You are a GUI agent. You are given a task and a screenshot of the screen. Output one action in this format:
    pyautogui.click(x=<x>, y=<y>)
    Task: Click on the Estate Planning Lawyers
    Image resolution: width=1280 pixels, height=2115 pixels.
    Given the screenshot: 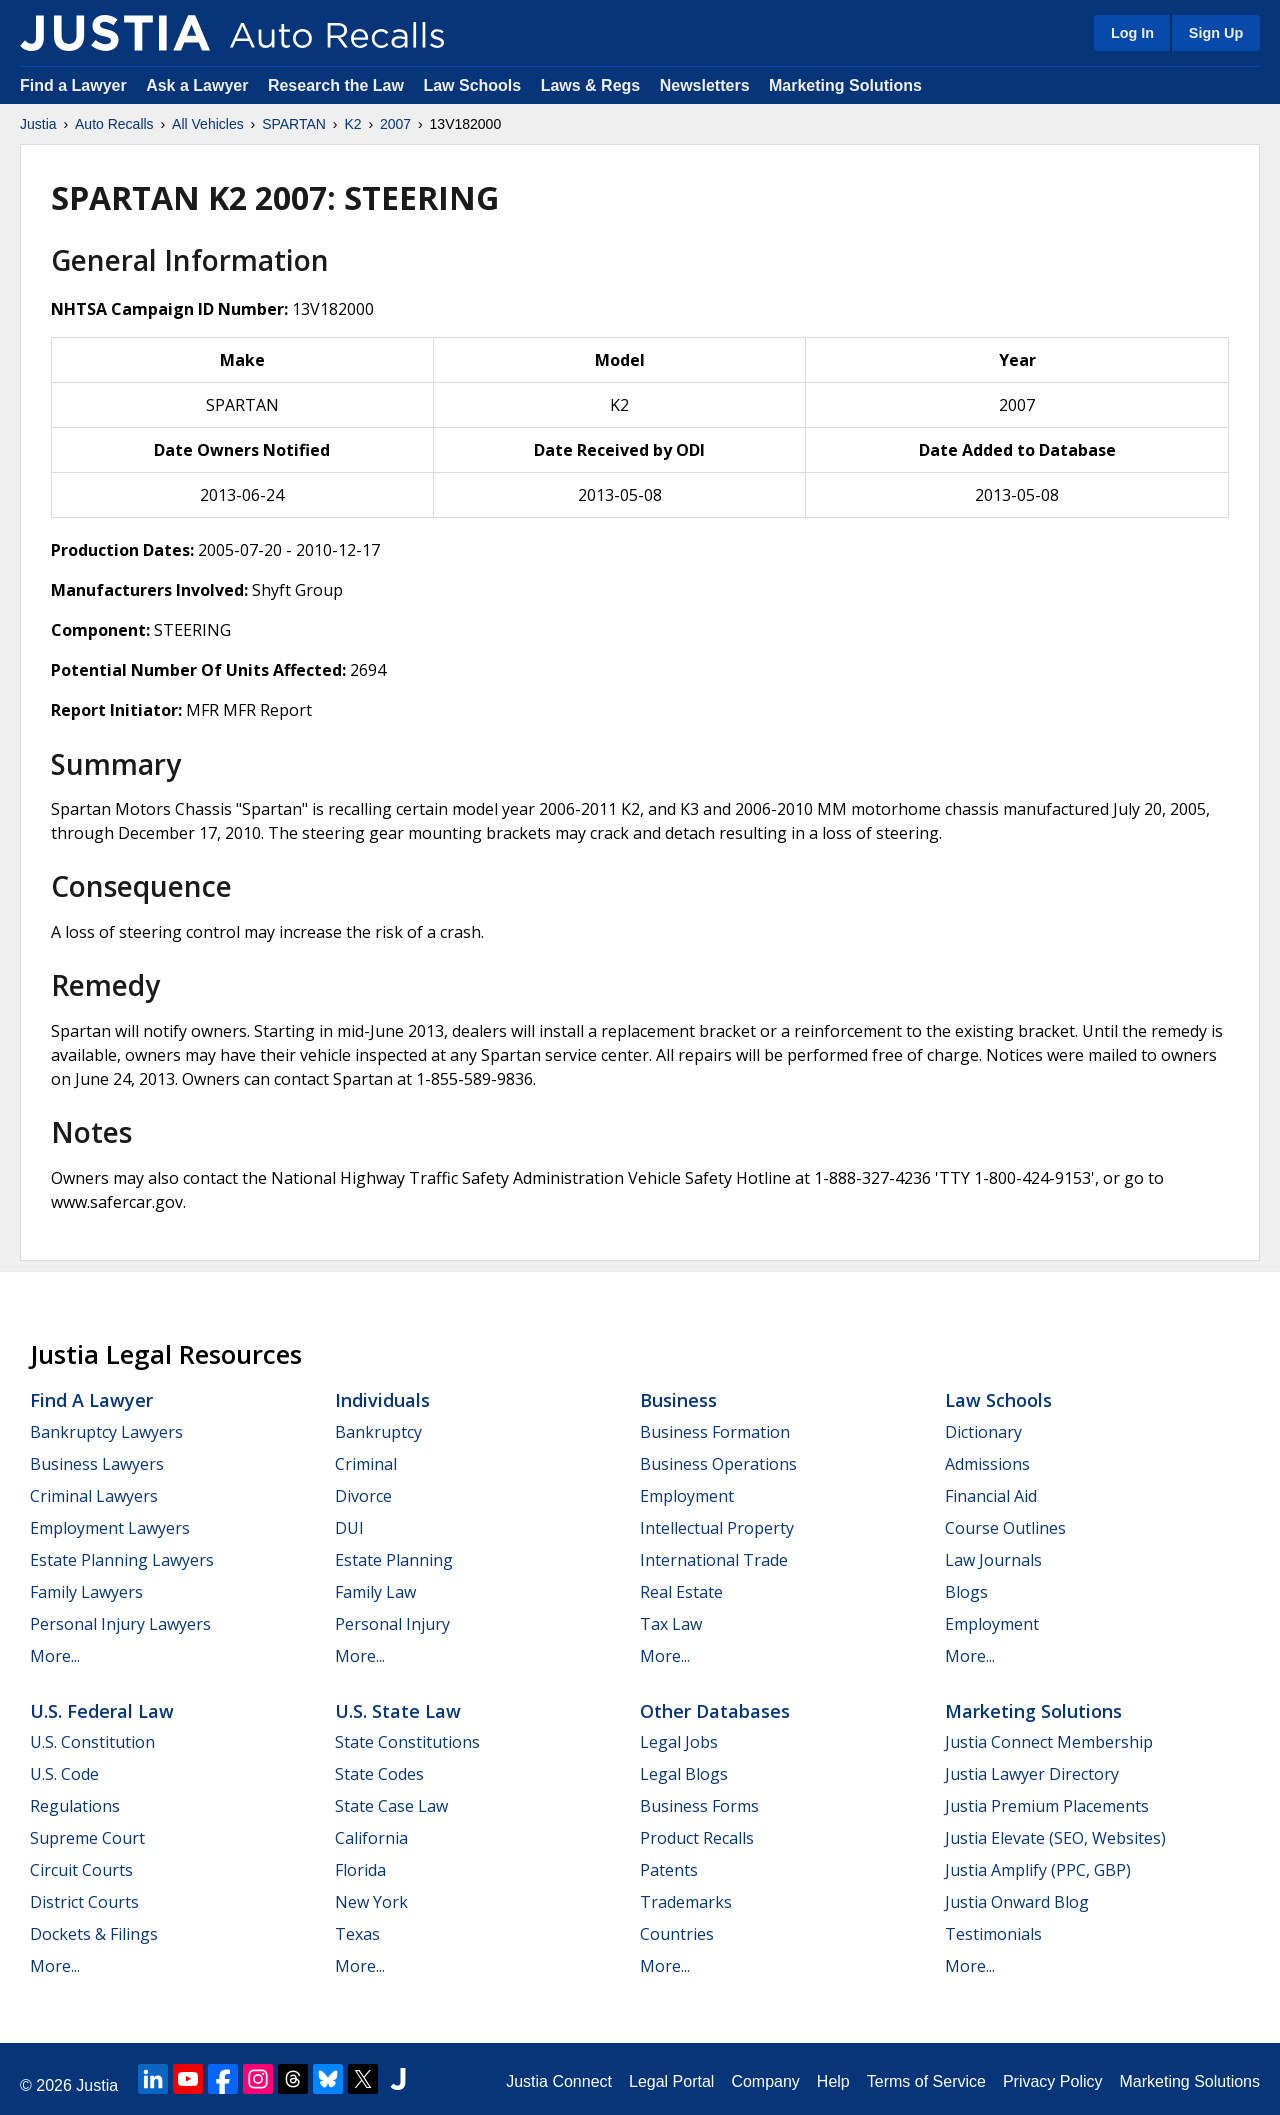 What is the action you would take?
    pyautogui.click(x=122, y=1560)
    